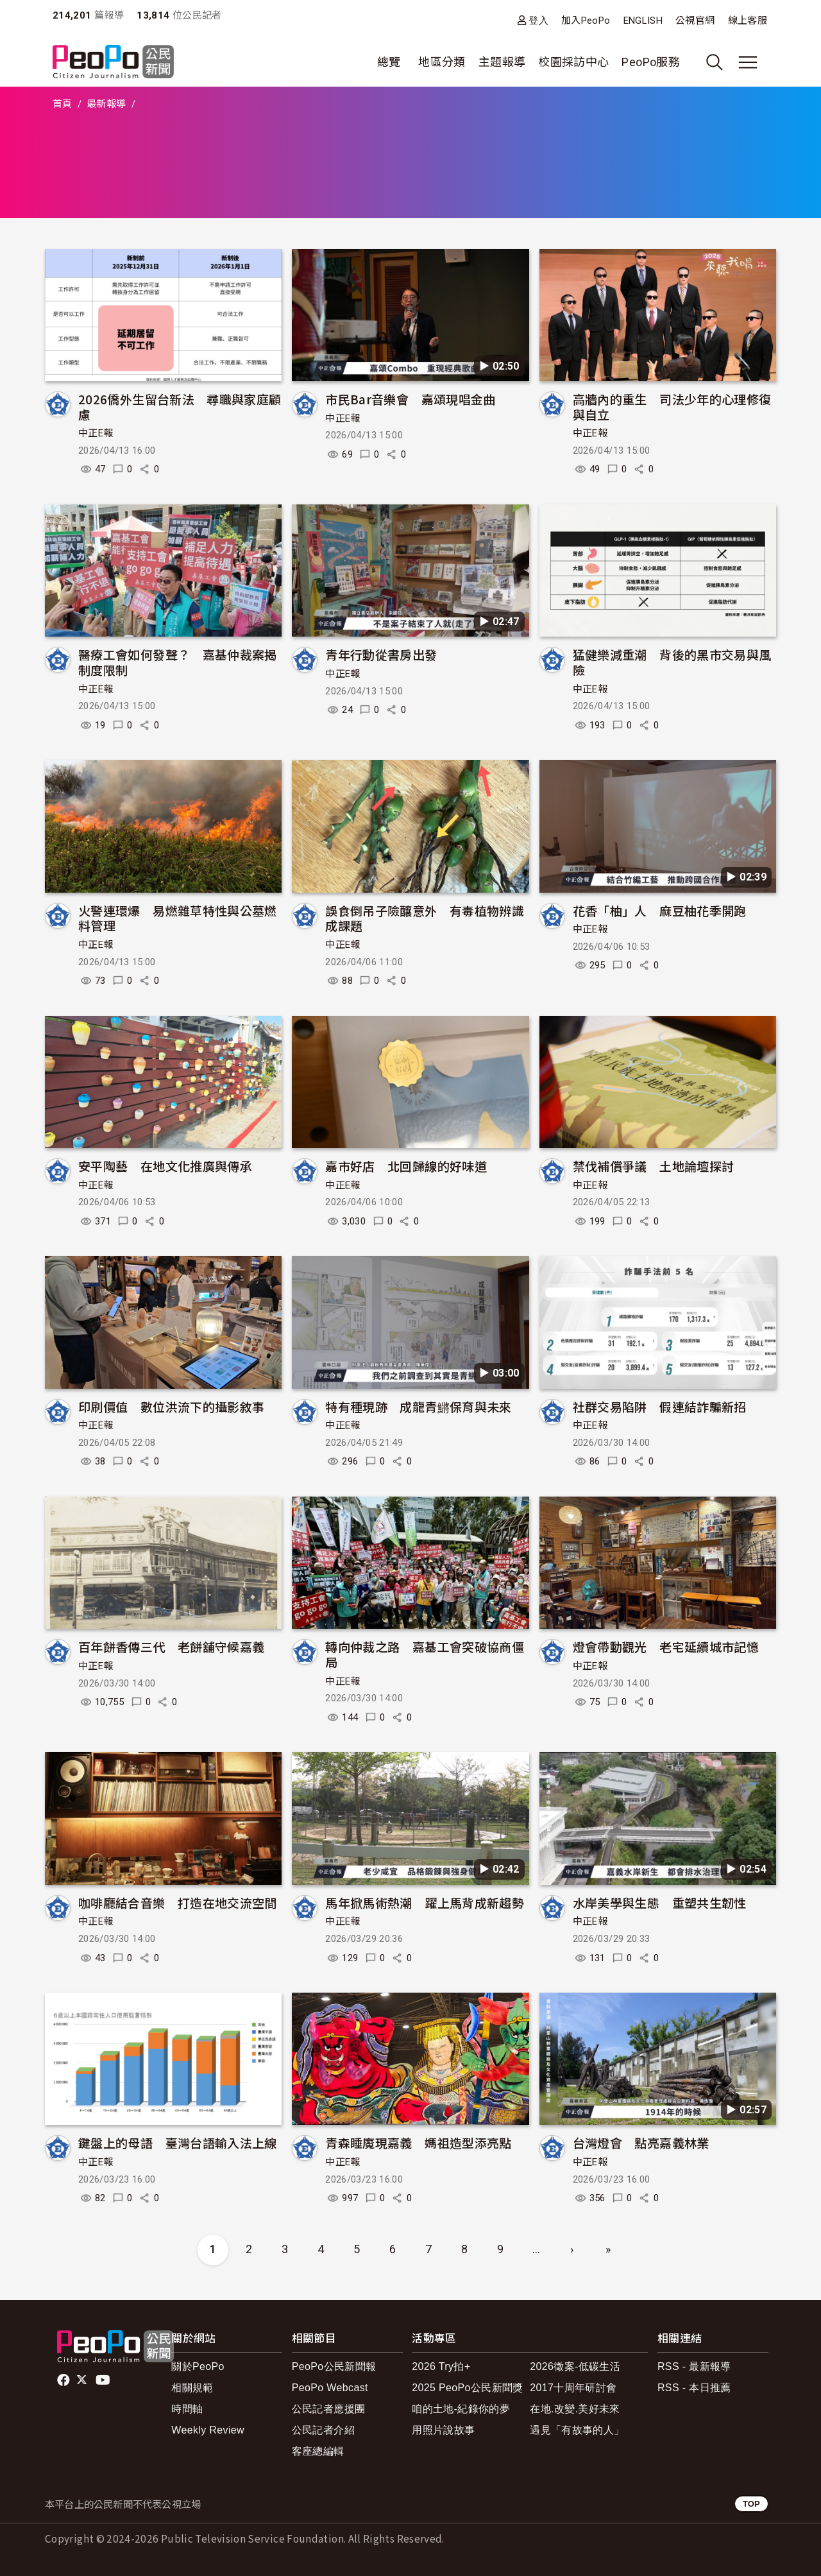 Image resolution: width=821 pixels, height=2576 pixels. Describe the element at coordinates (192, 2387) in the screenshot. I see `相關規範` at that location.